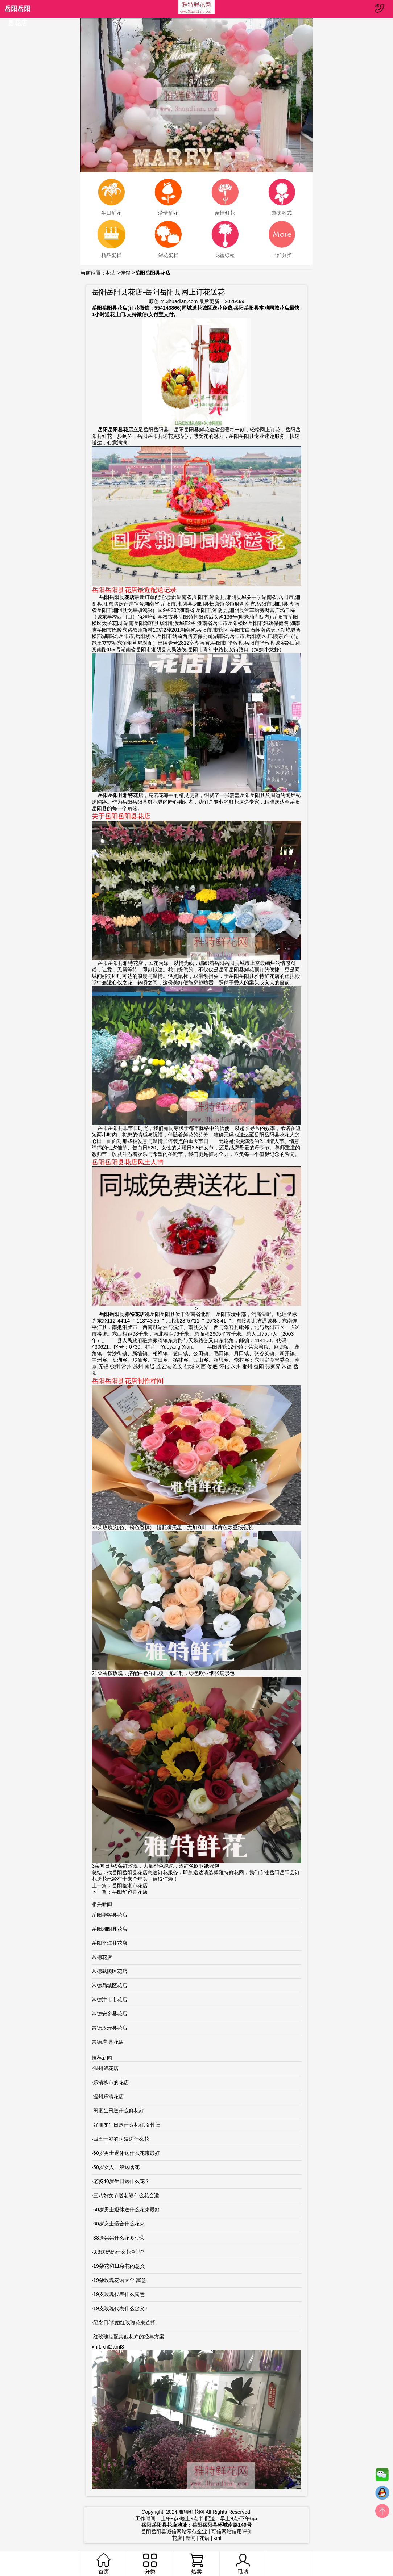 Image resolution: width=393 pixels, height=2576 pixels. Describe the element at coordinates (118, 2347) in the screenshot. I see `xml3` at that location.